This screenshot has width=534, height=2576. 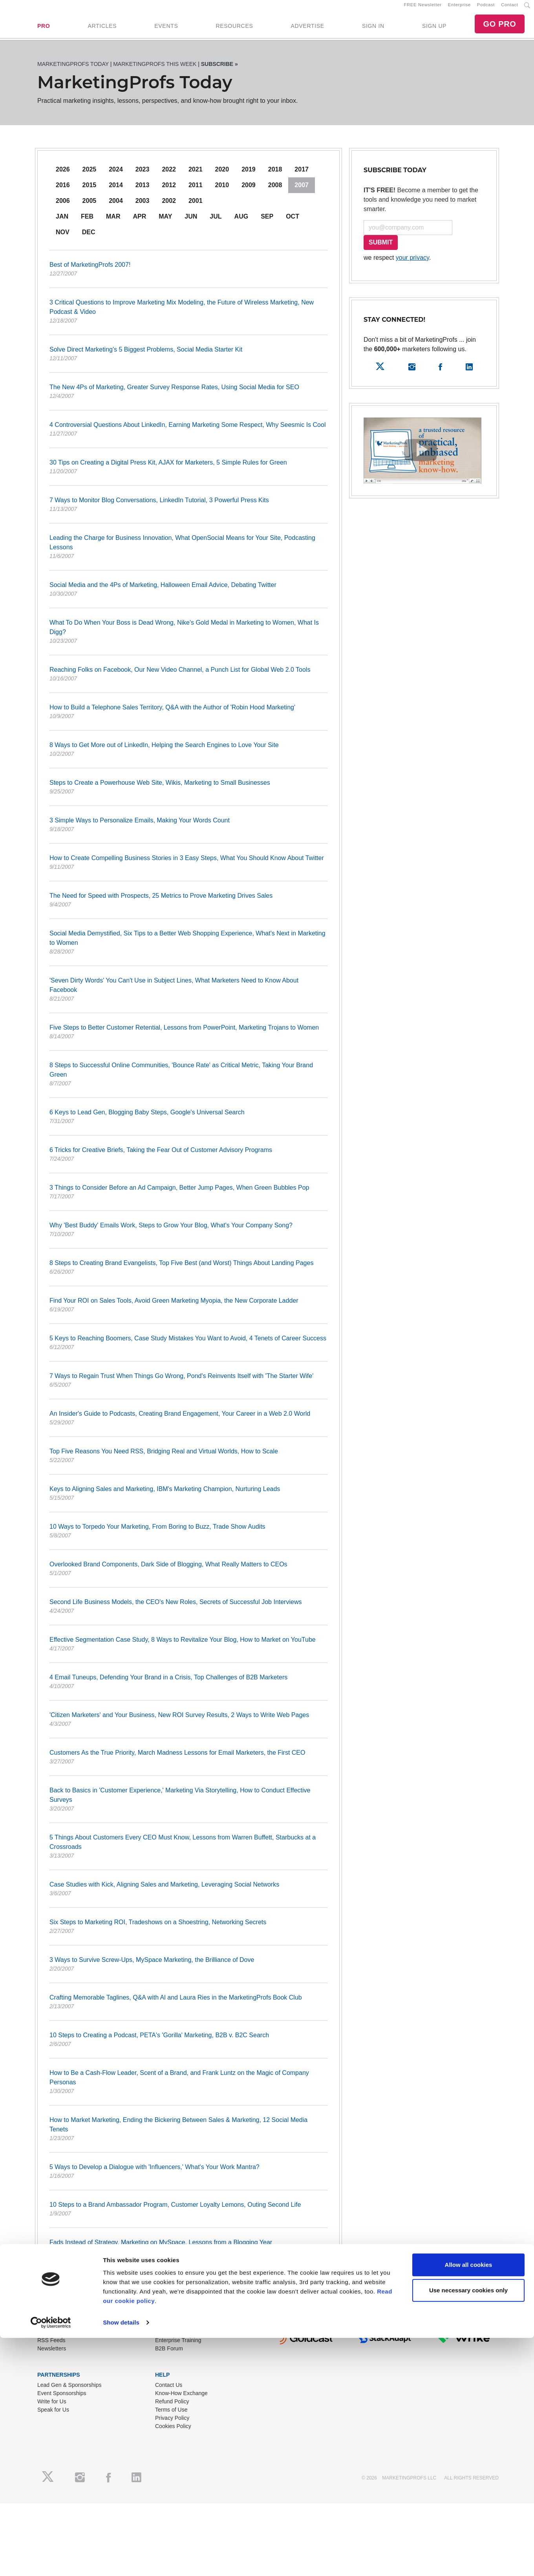 I want to click on Speak for Us, so click(x=53, y=2417).